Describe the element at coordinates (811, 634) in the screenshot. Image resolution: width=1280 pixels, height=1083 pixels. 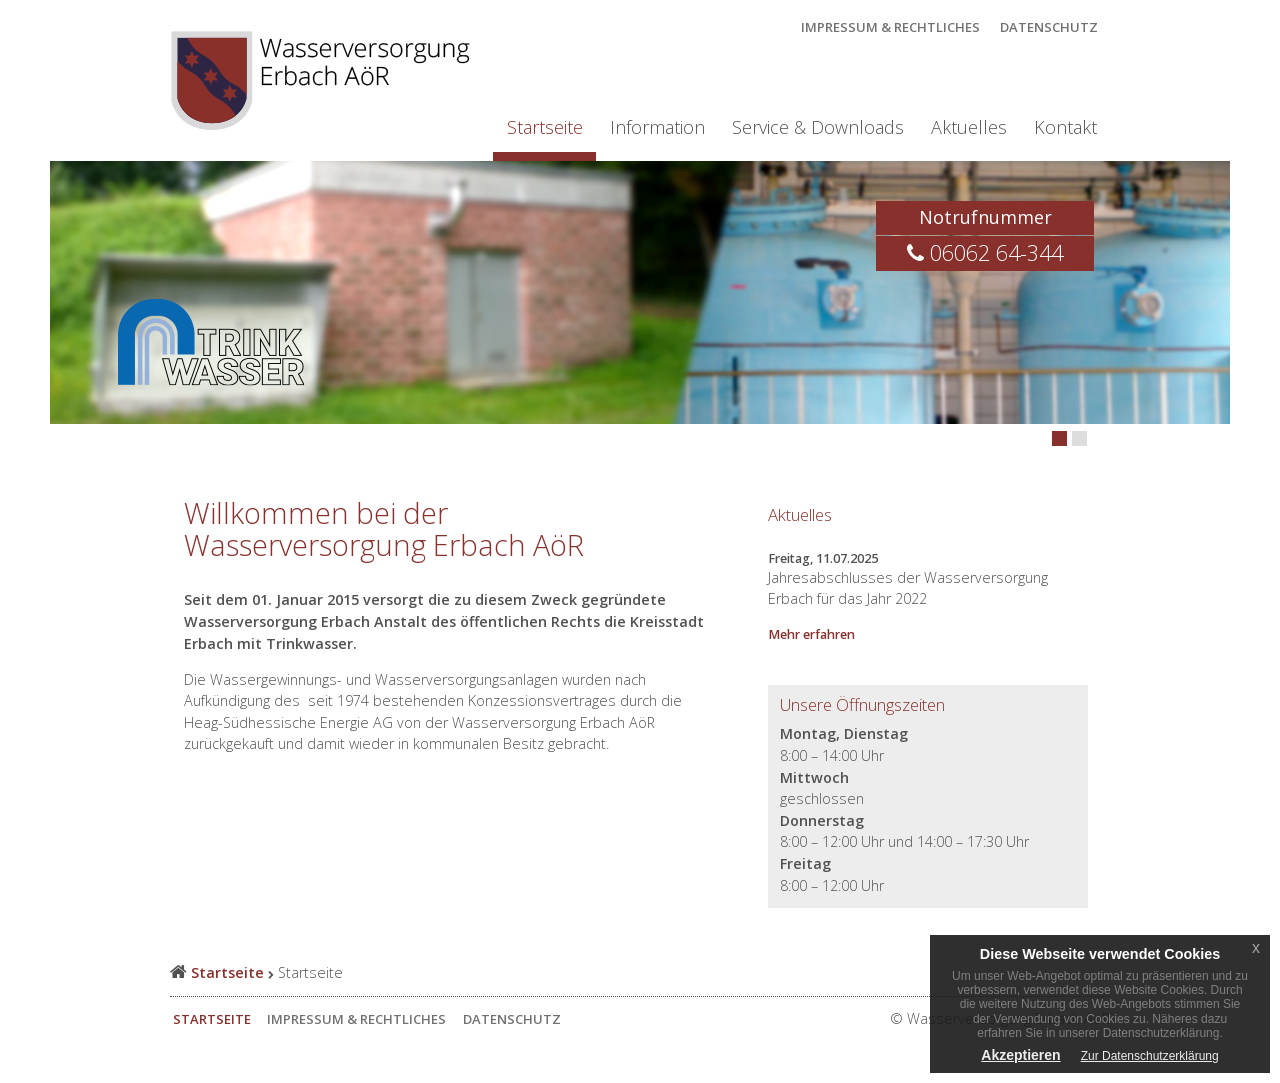
I see `Mehr erfahren` at that location.